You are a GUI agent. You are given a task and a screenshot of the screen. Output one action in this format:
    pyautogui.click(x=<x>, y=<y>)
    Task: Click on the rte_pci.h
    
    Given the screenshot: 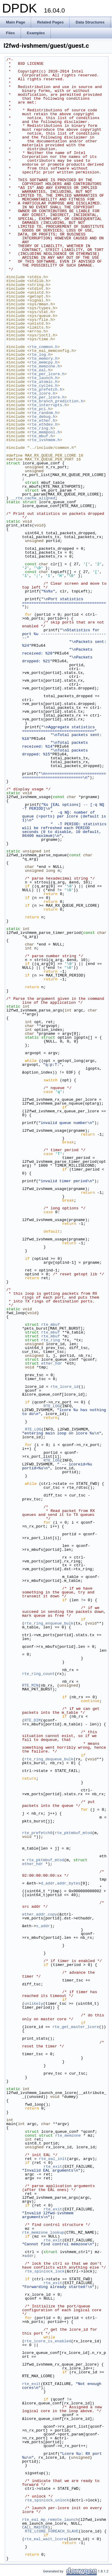 What is the action you would take?
    pyautogui.click(x=40, y=409)
    